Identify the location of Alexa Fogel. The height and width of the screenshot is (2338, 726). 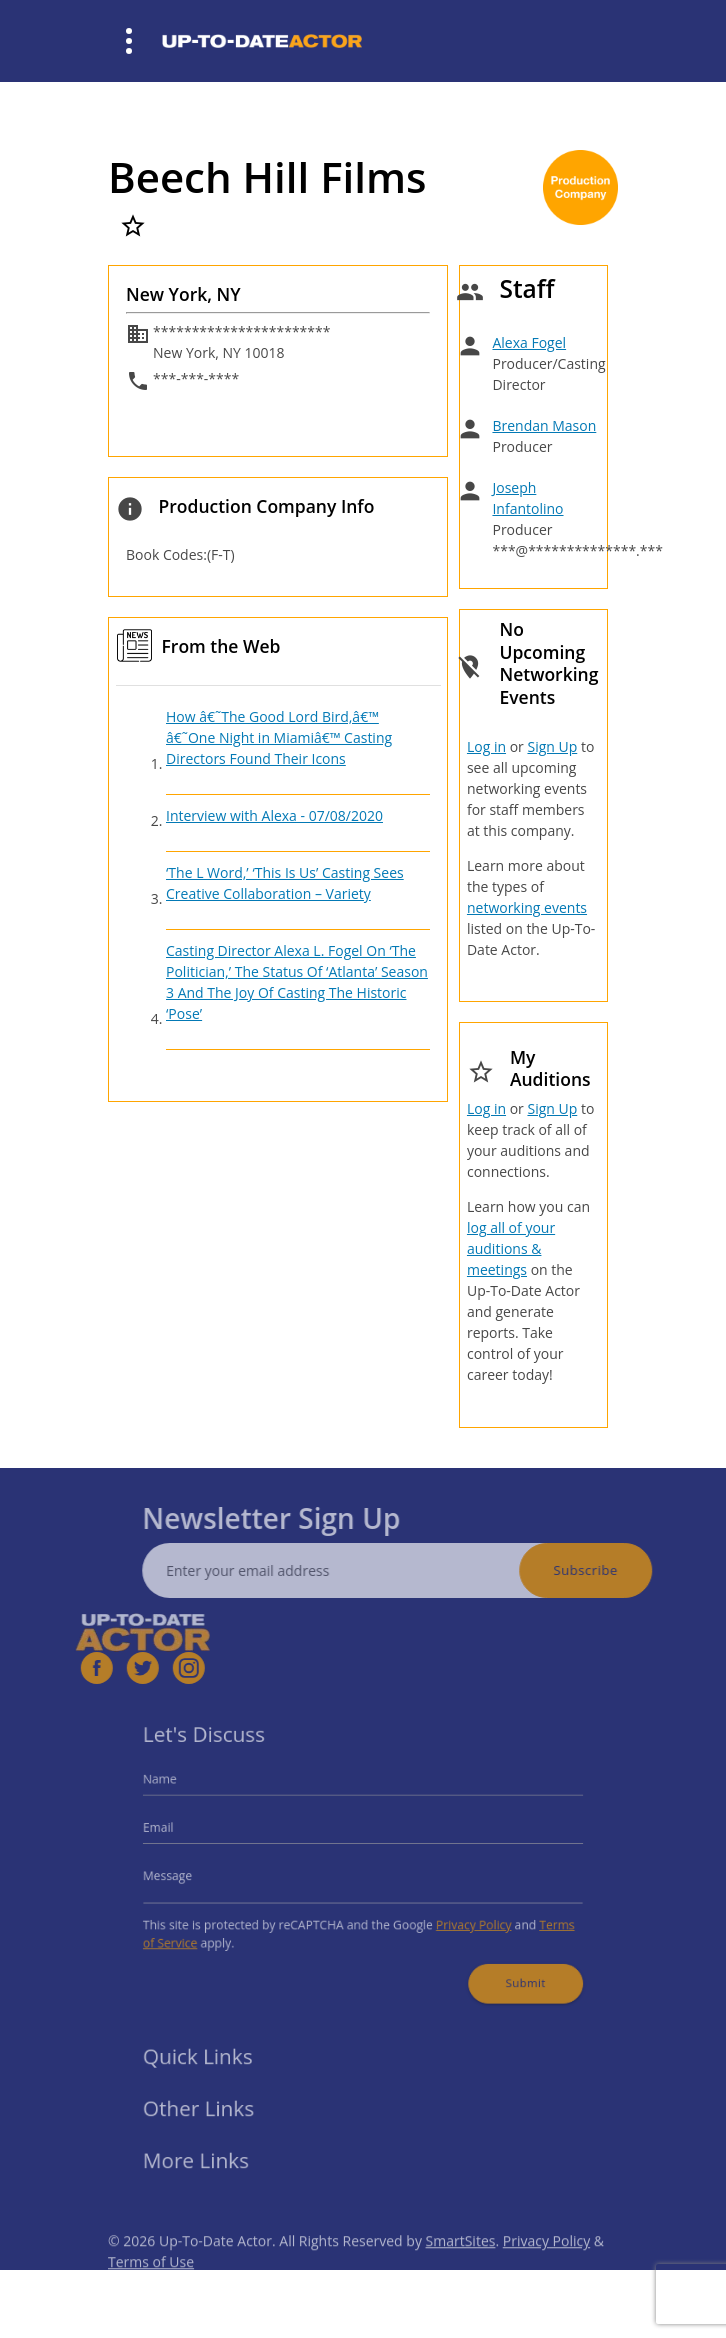
(529, 342).